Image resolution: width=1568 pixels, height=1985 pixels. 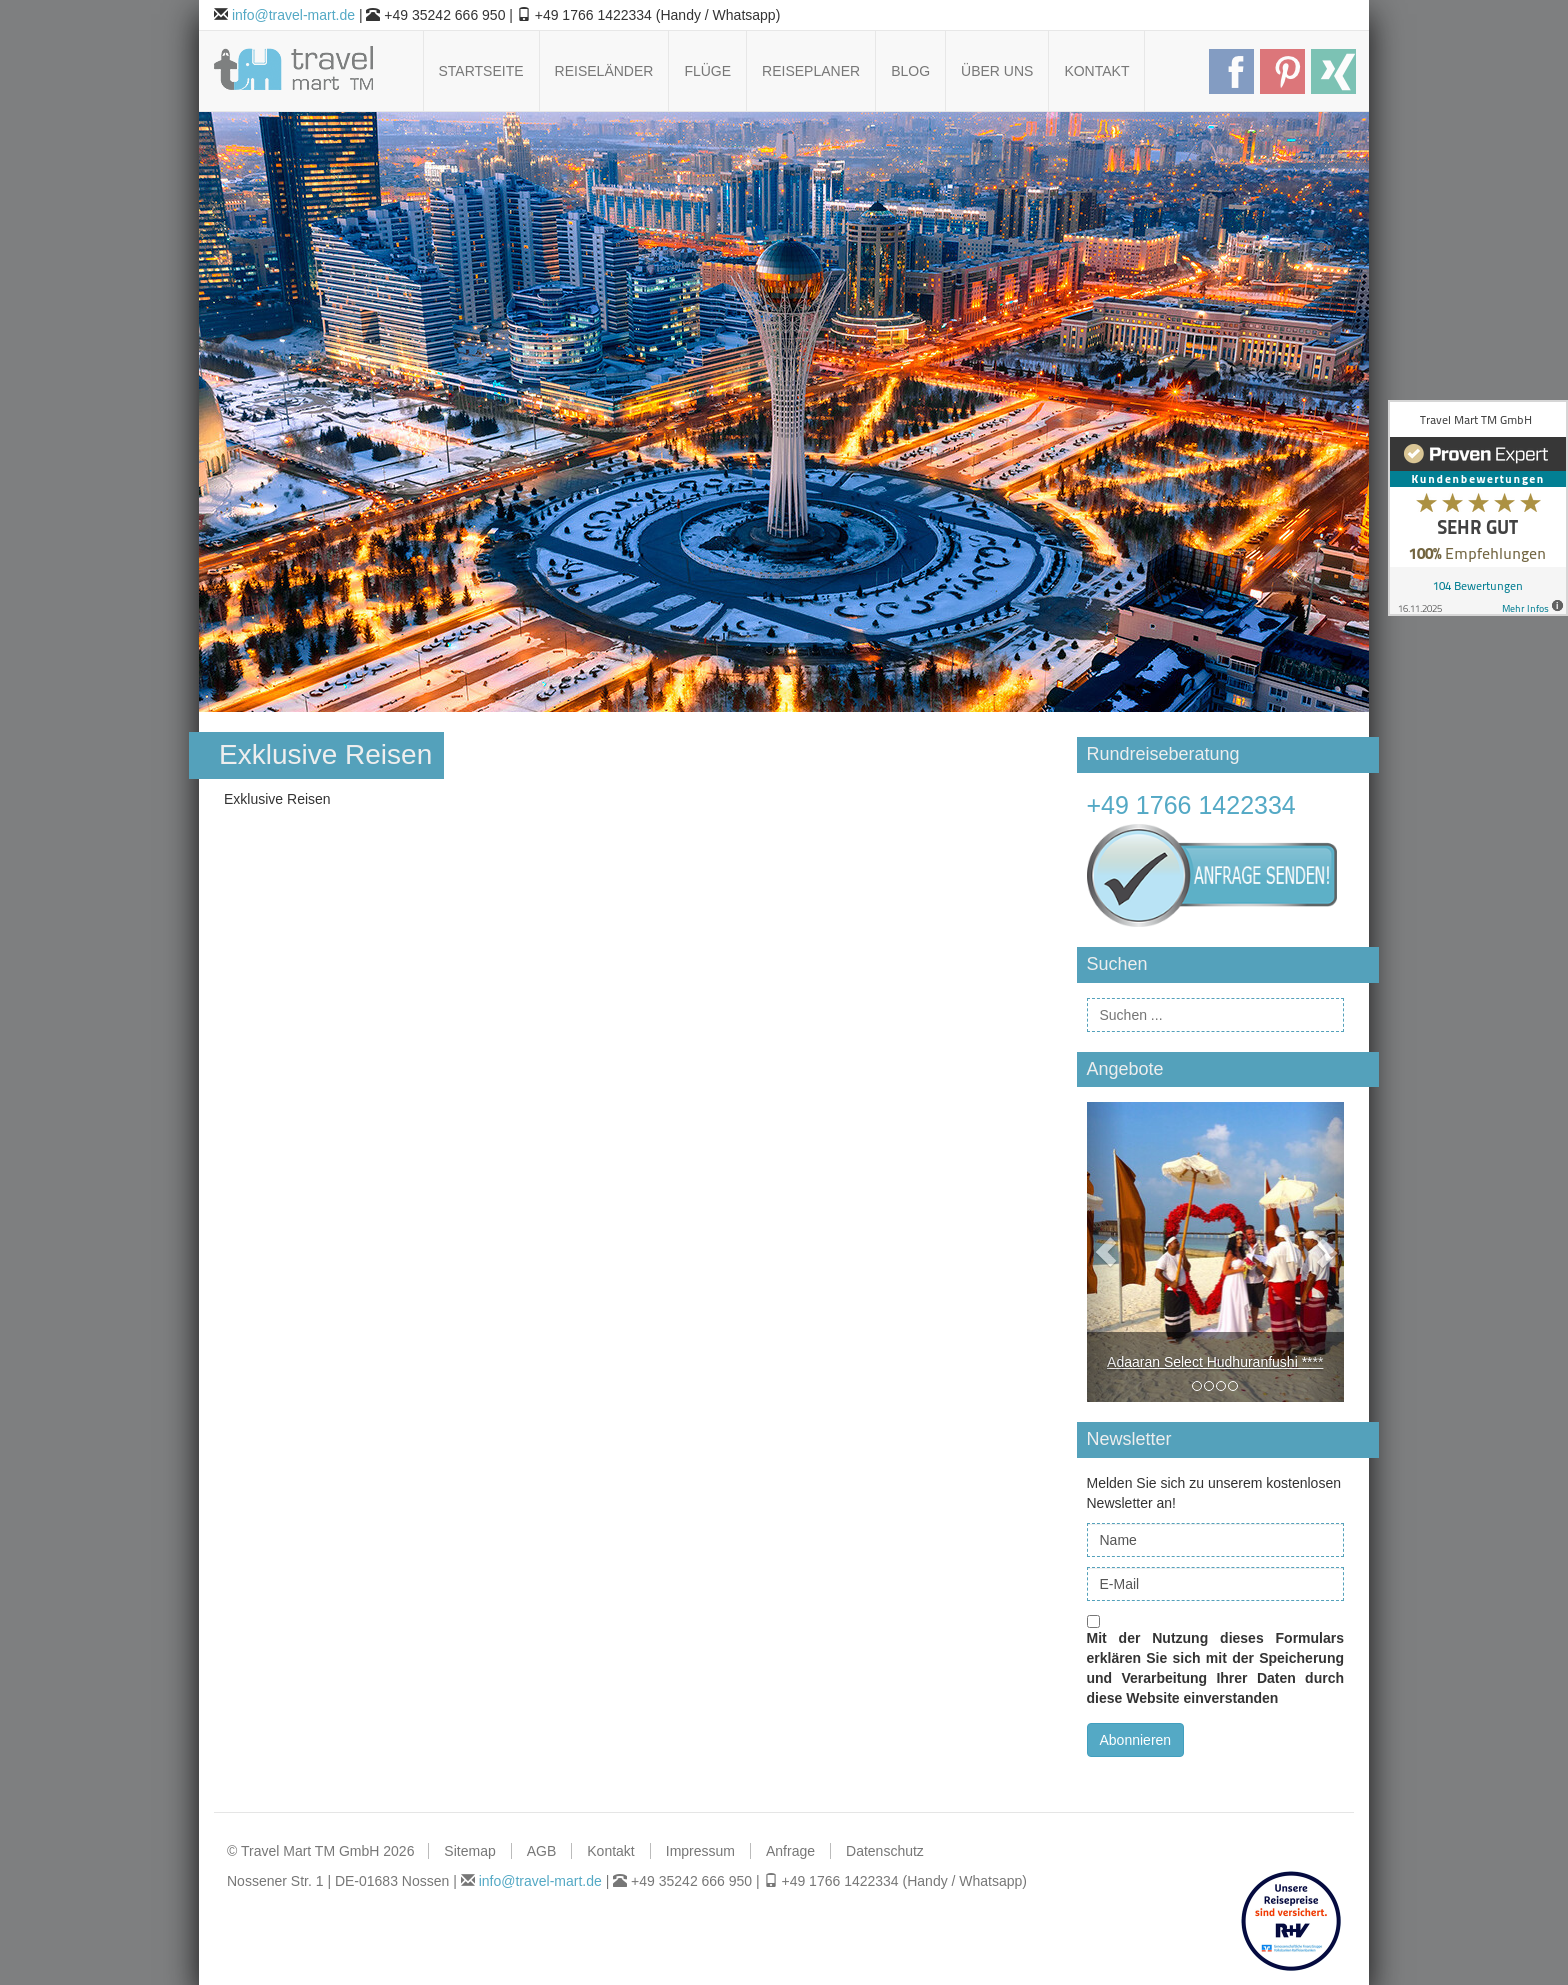 I want to click on Sitemap, so click(x=469, y=1851).